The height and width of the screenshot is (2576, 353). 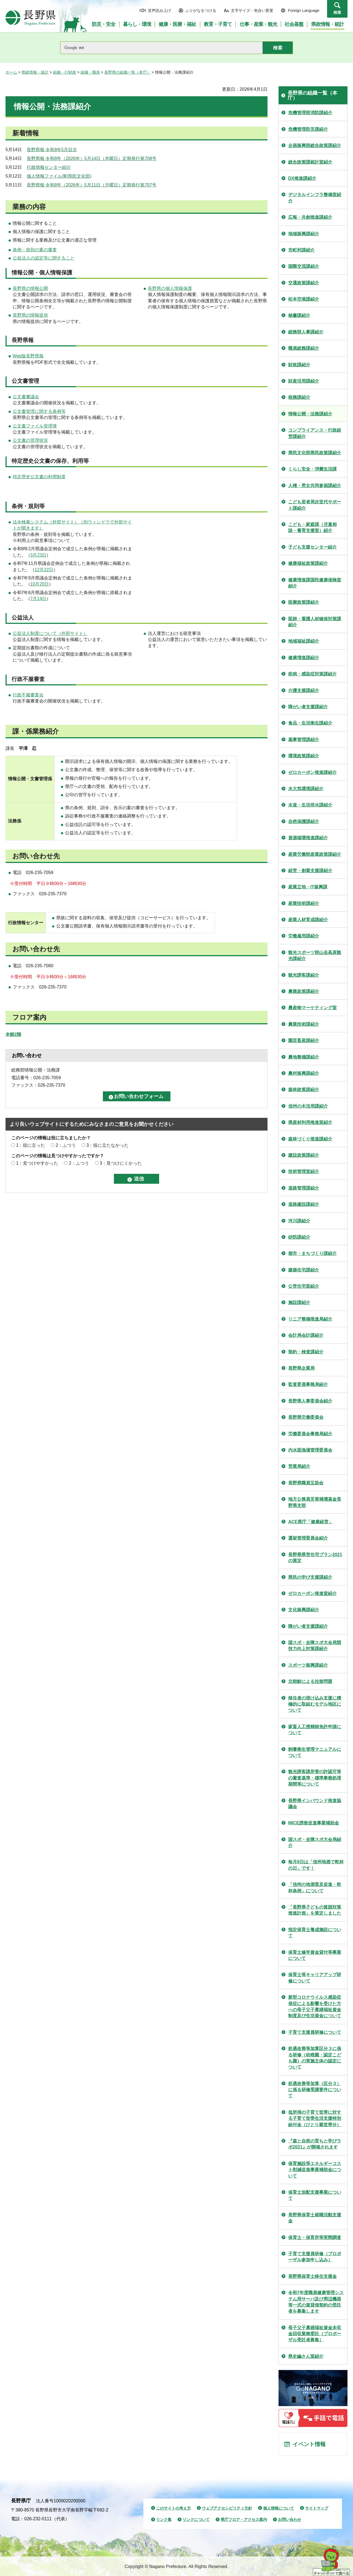 I want to click on 産業人材育成課紹介, so click(x=308, y=919).